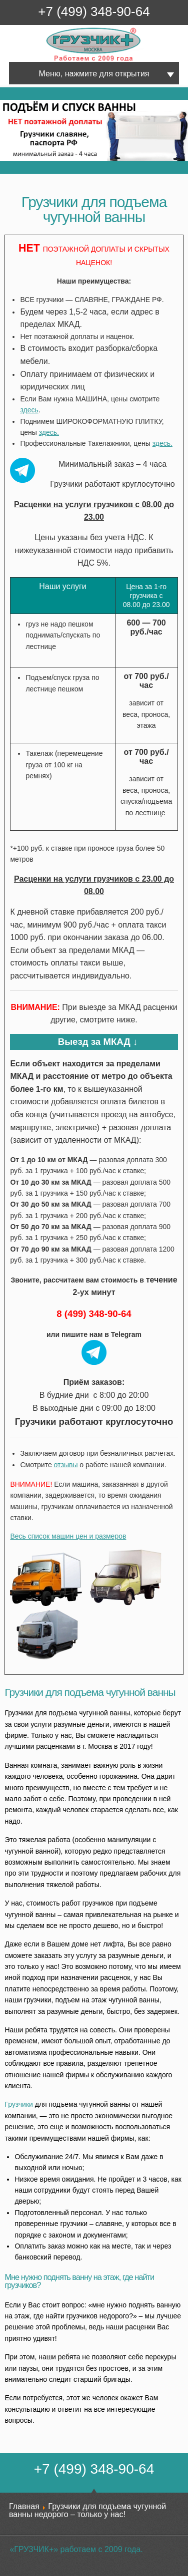  I want to click on Меню, нажмите для открытия, so click(94, 73).